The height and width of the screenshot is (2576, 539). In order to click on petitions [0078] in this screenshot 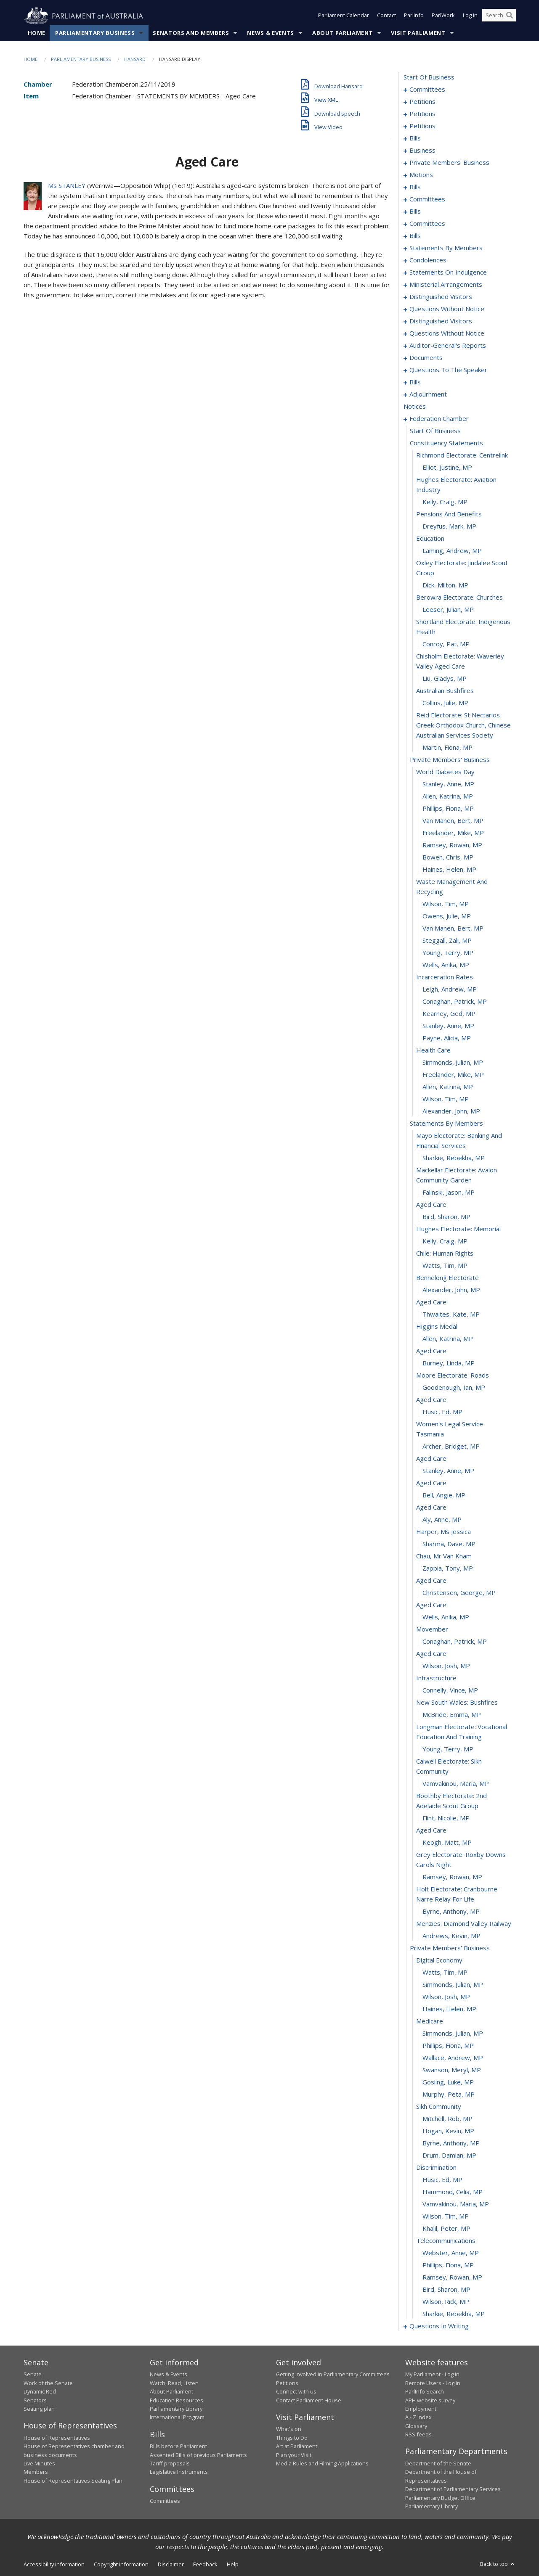, I will do `click(422, 126)`.